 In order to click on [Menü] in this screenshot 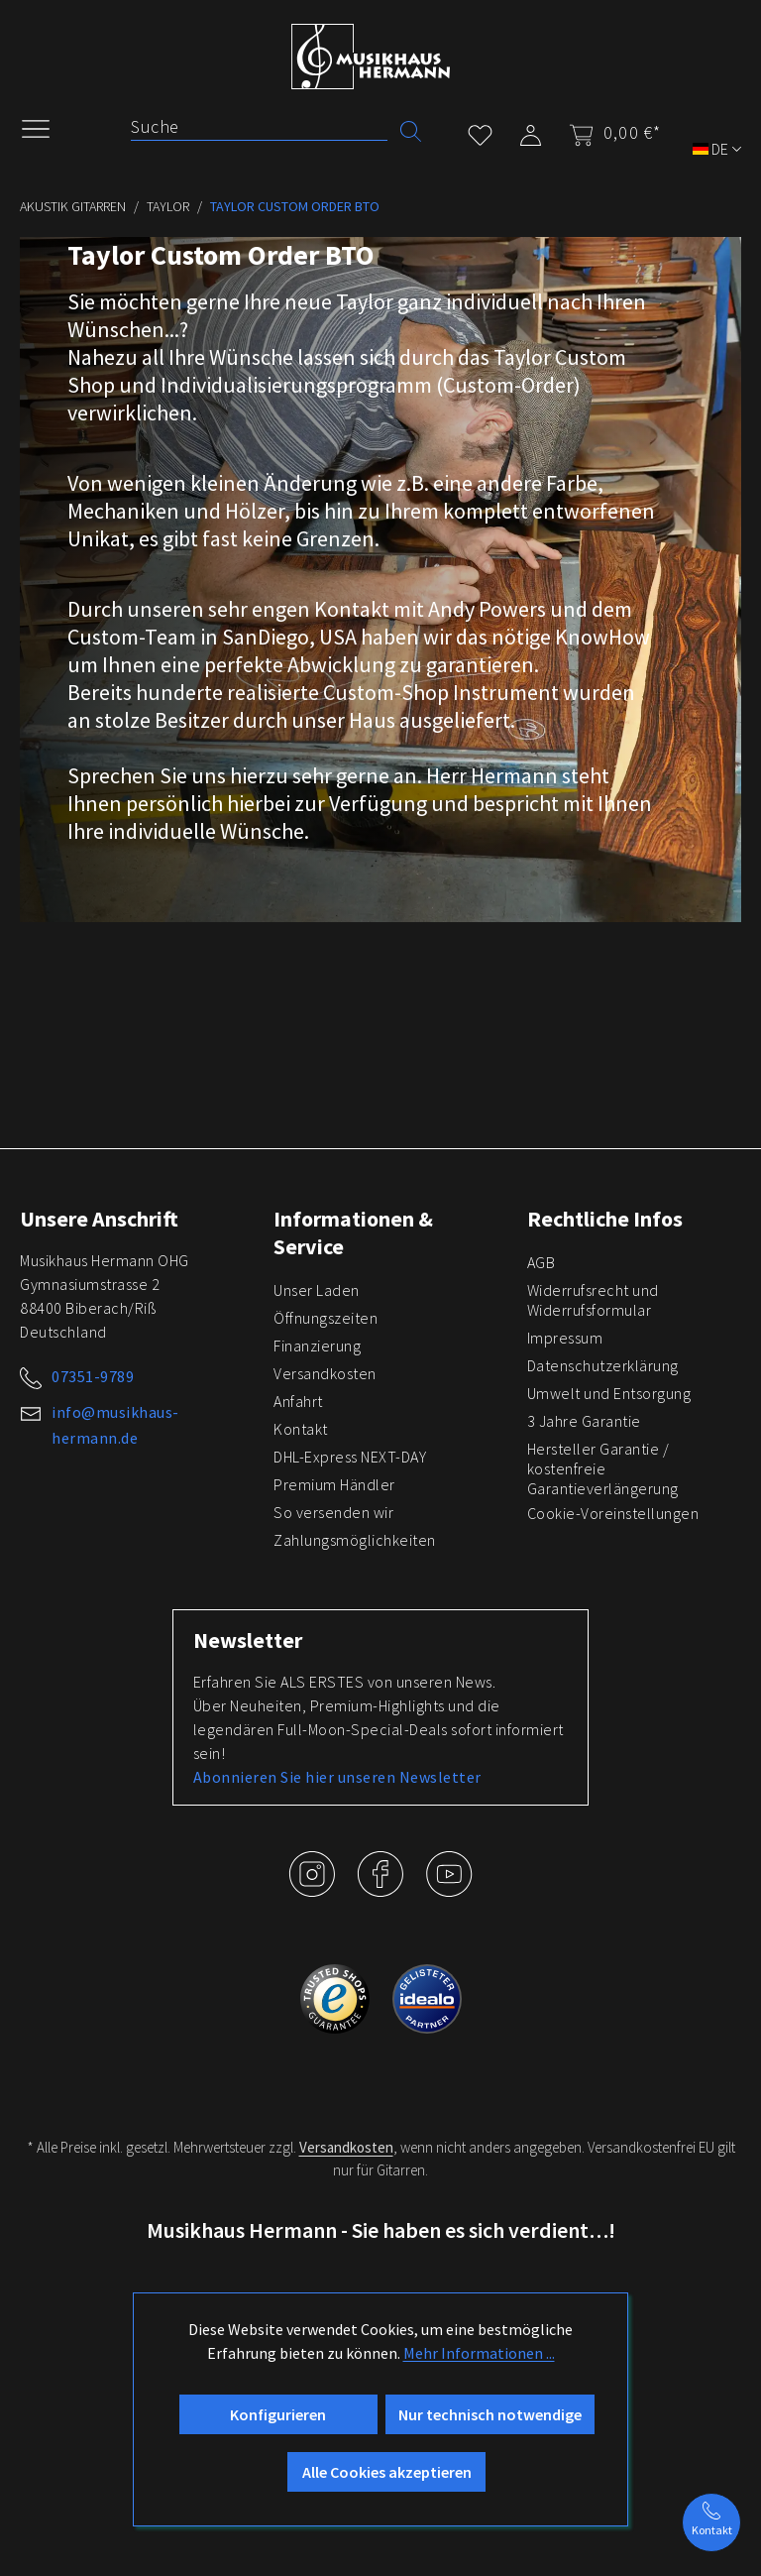, I will do `click(45, 127)`.